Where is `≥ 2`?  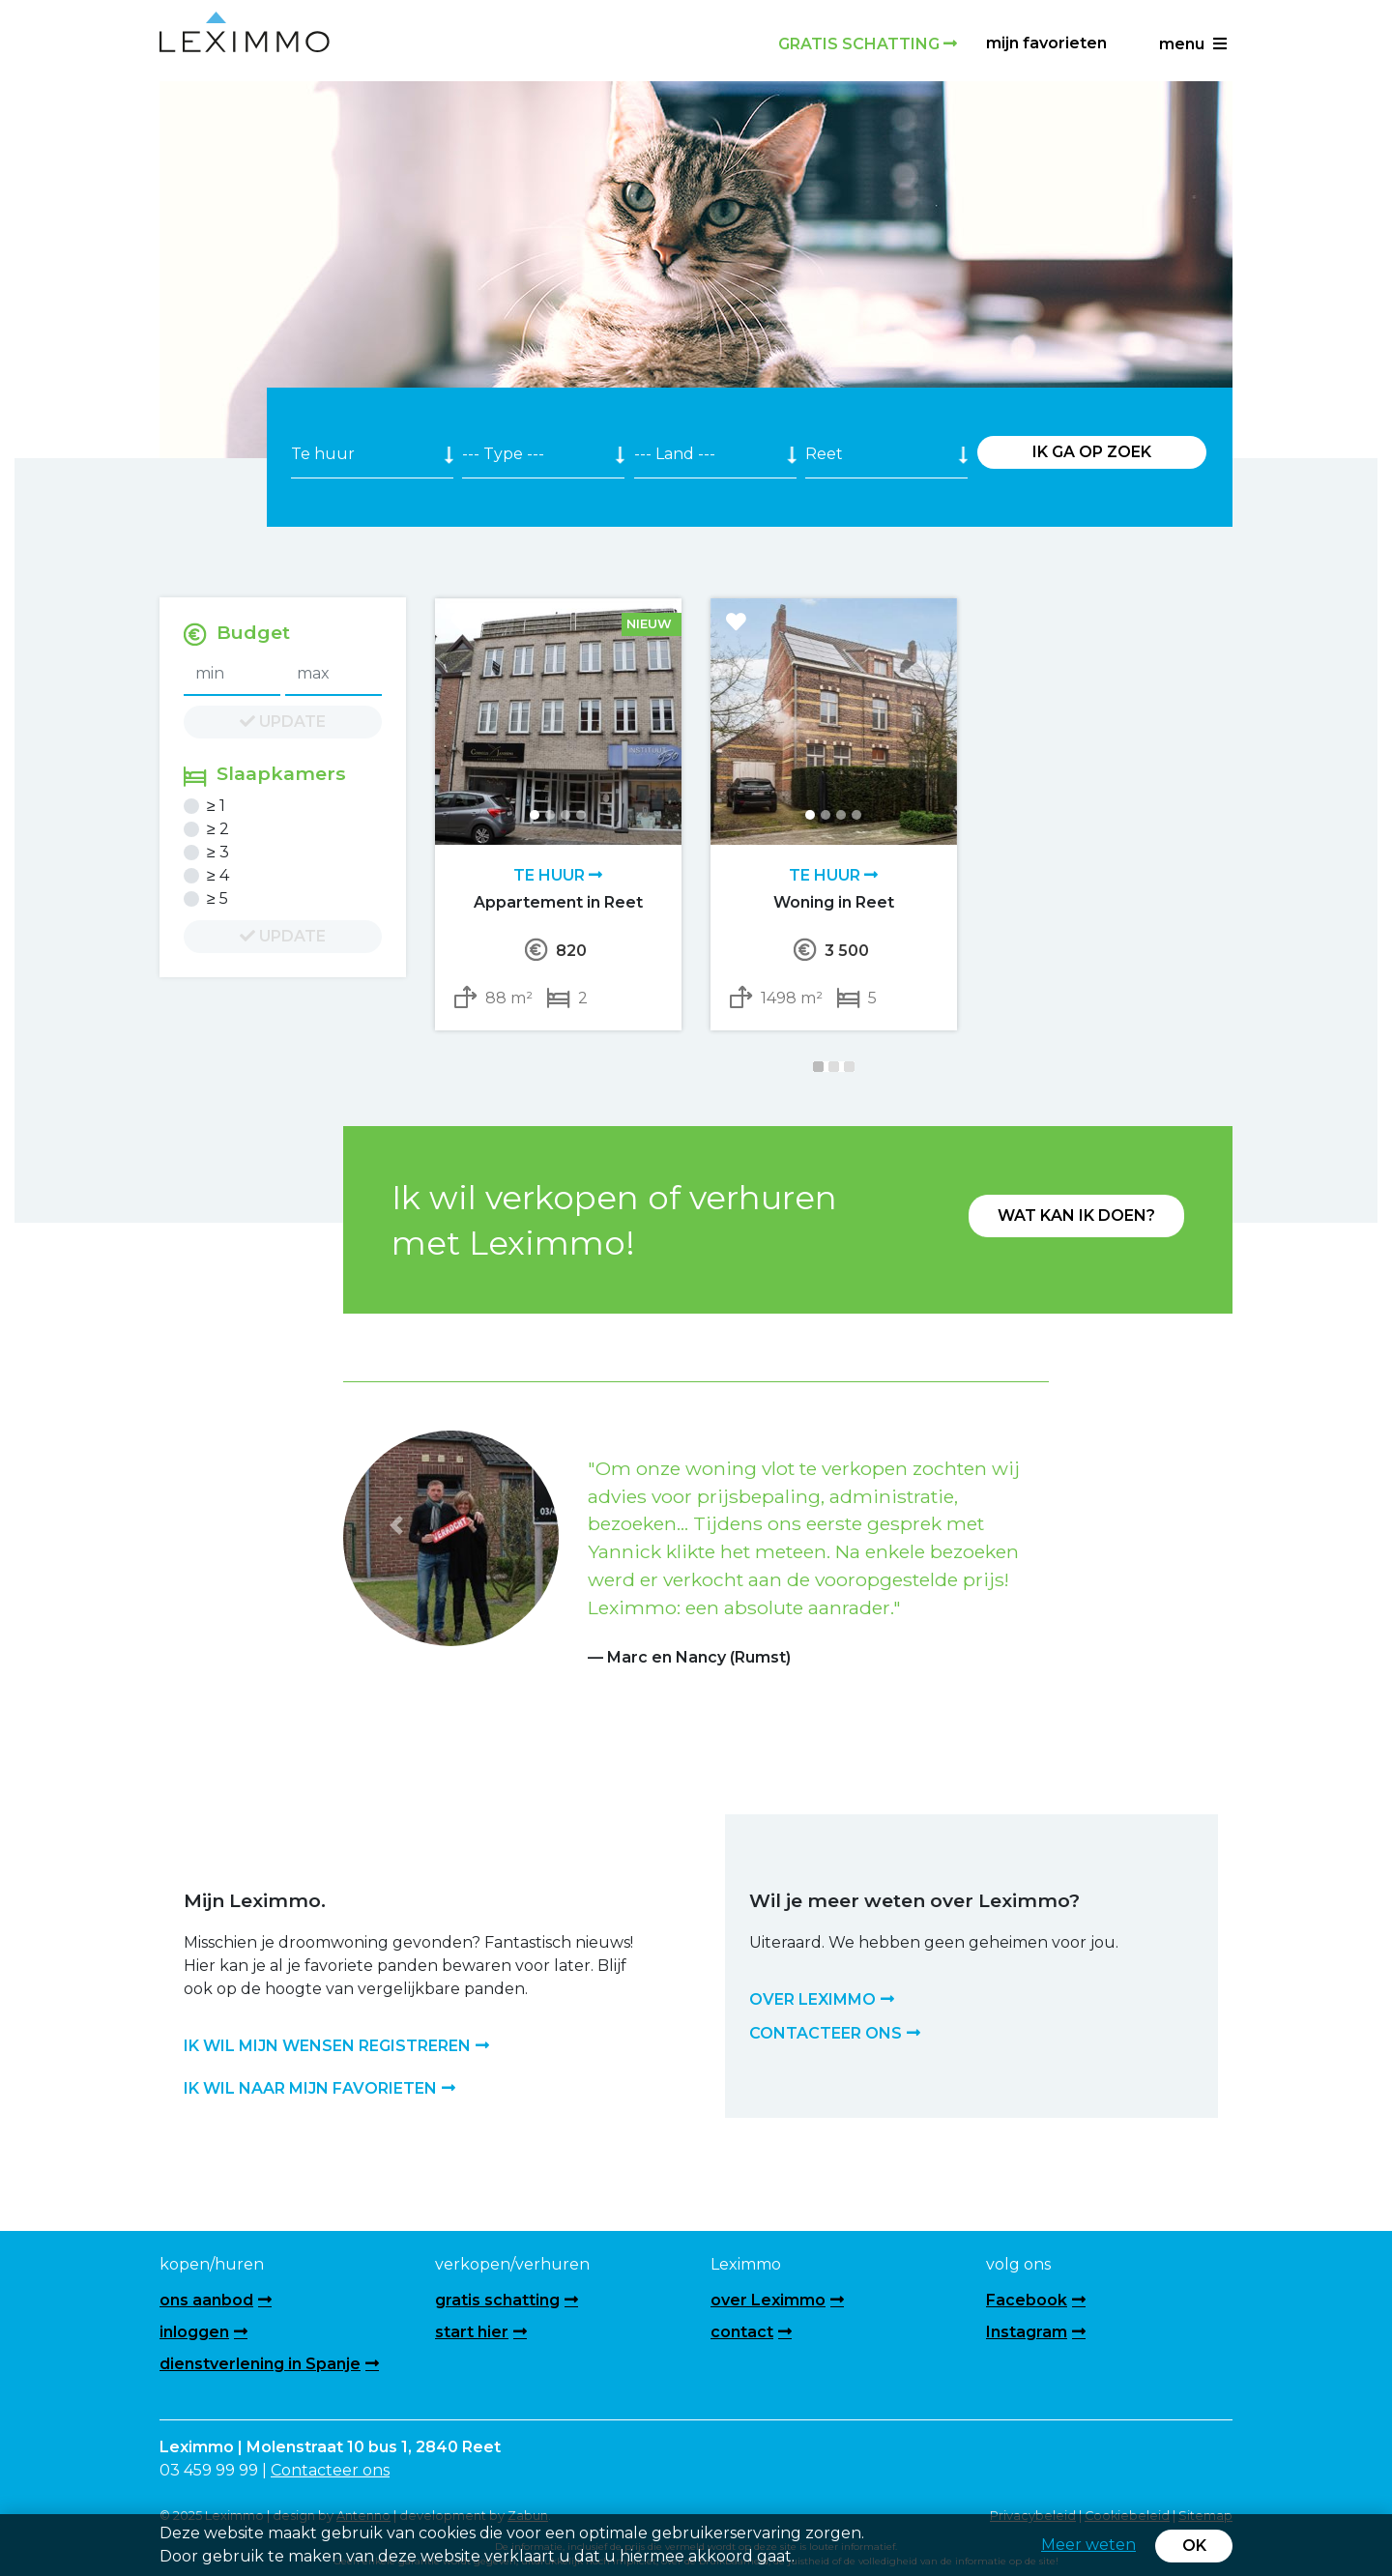 ≥ 2 is located at coordinates (218, 829).